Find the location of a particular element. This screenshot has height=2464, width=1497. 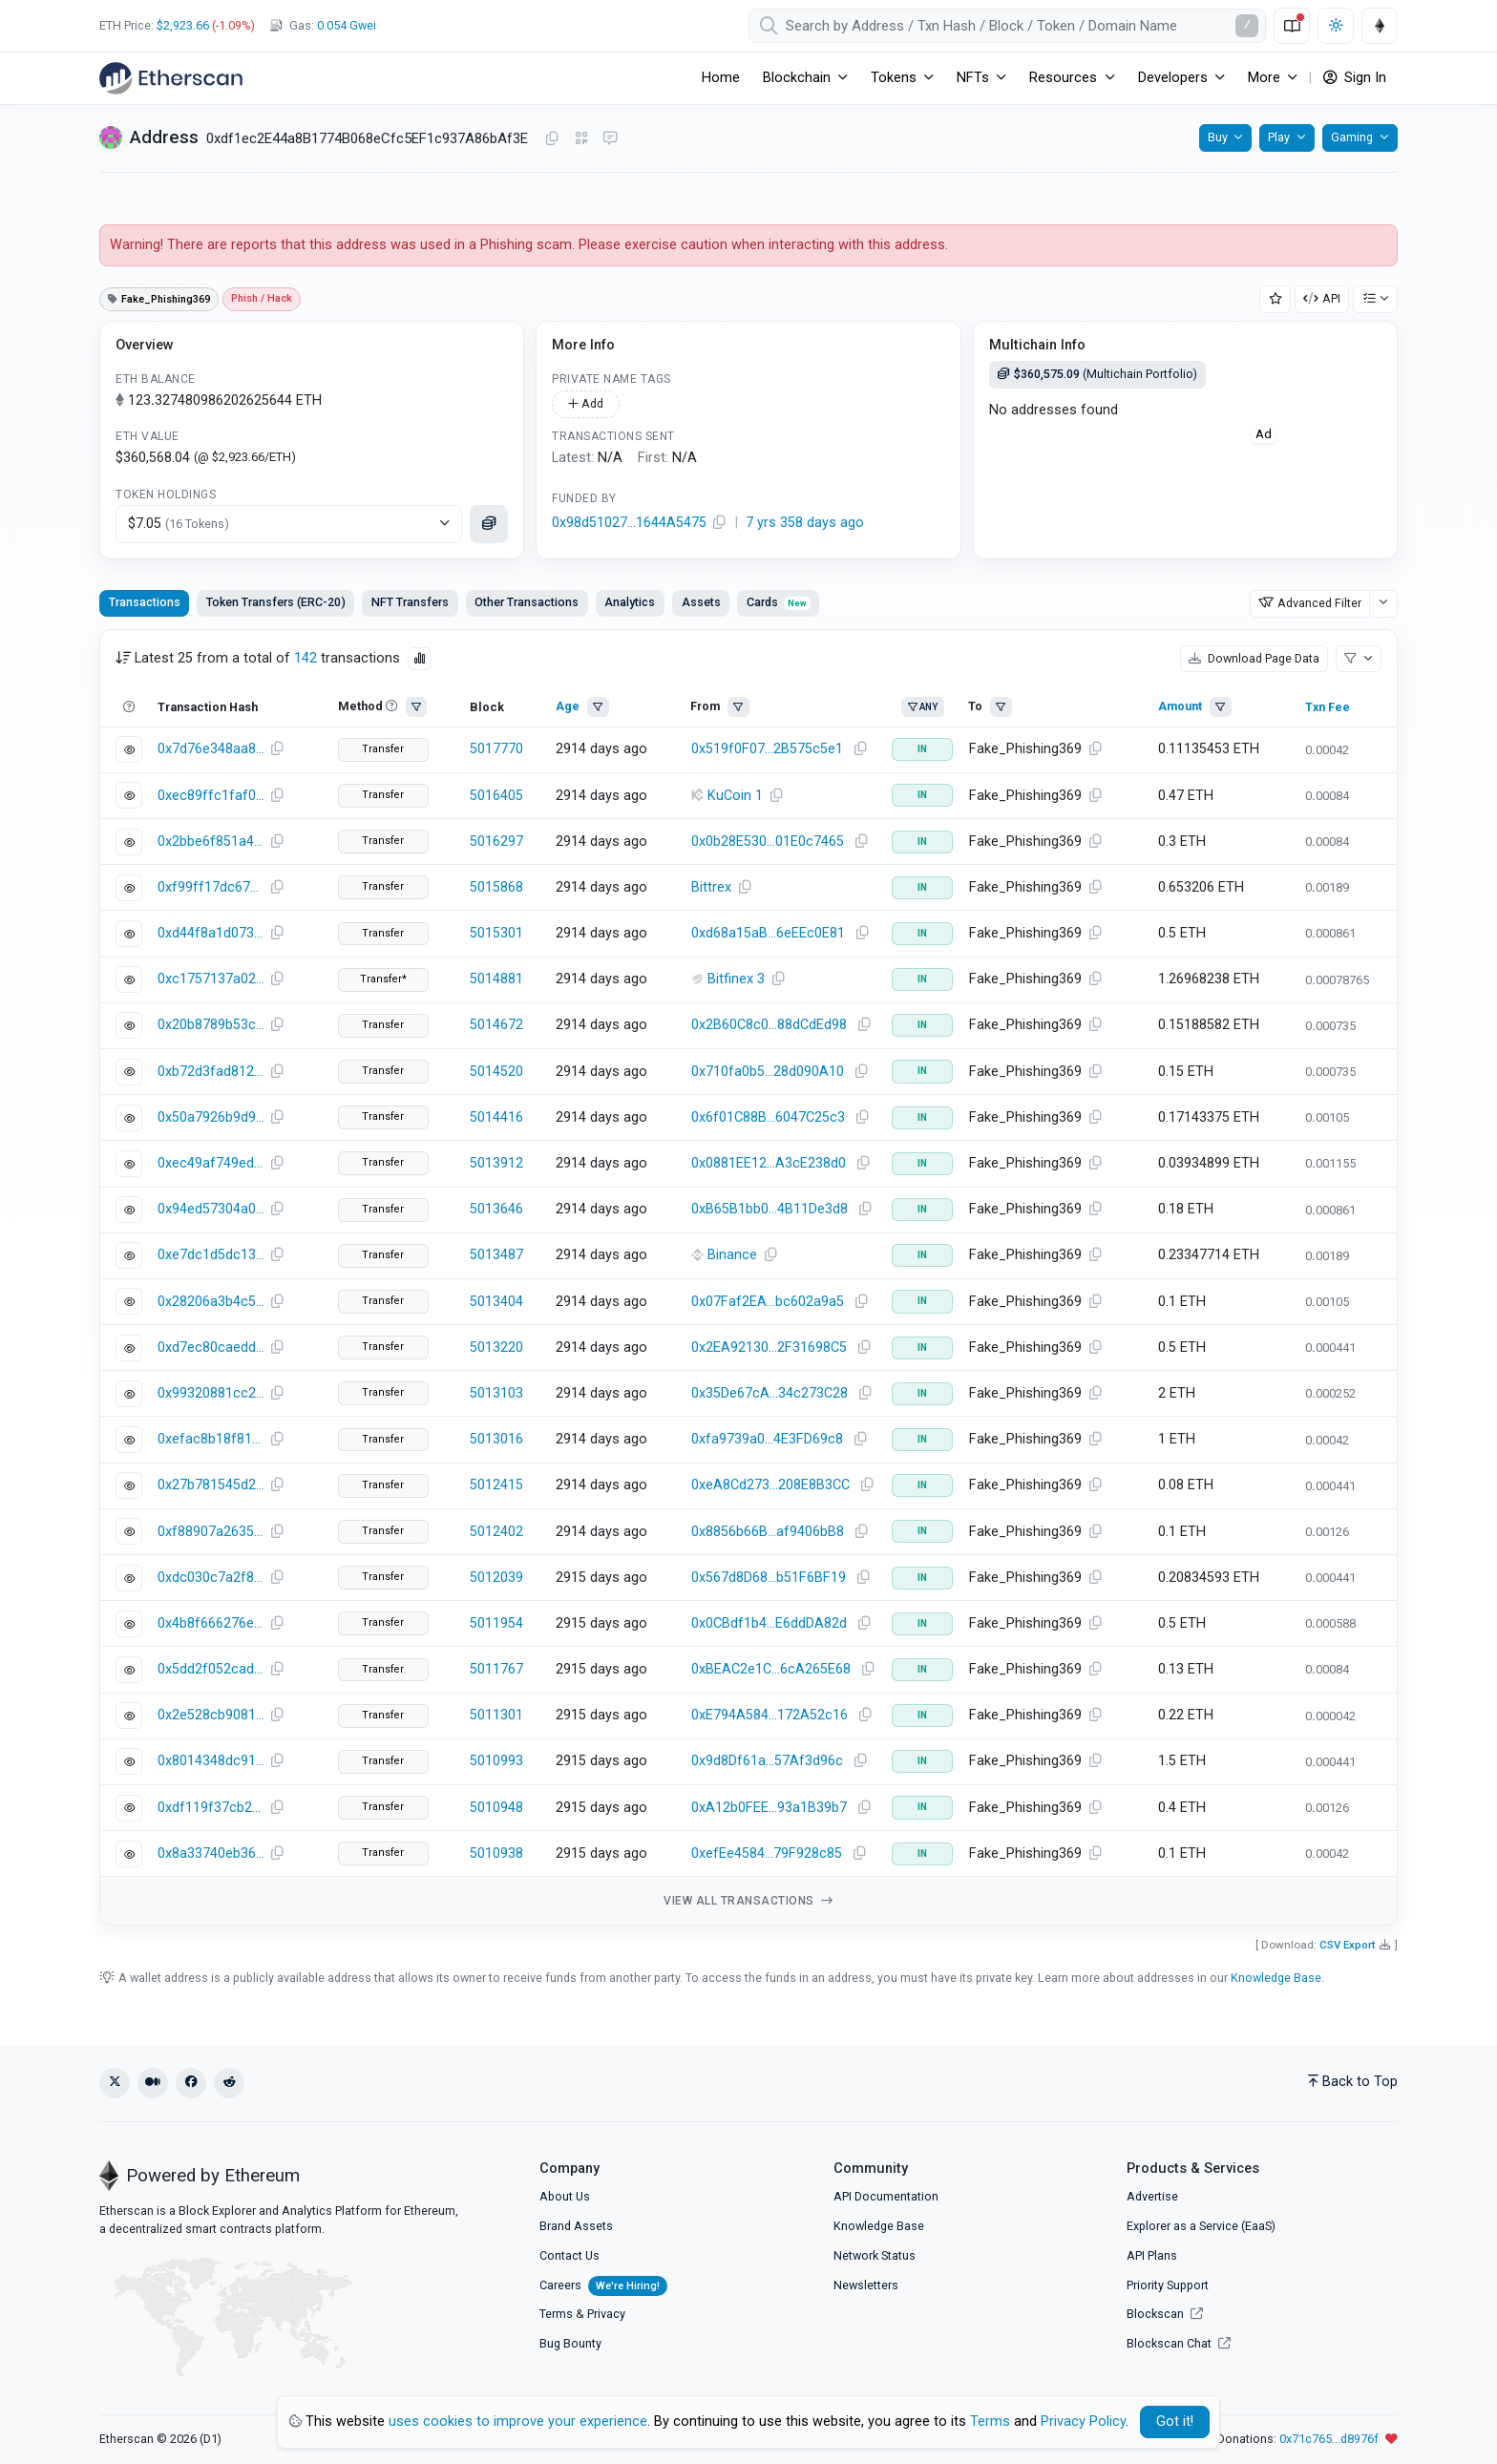

[Medium] is located at coordinates (152, 2083).